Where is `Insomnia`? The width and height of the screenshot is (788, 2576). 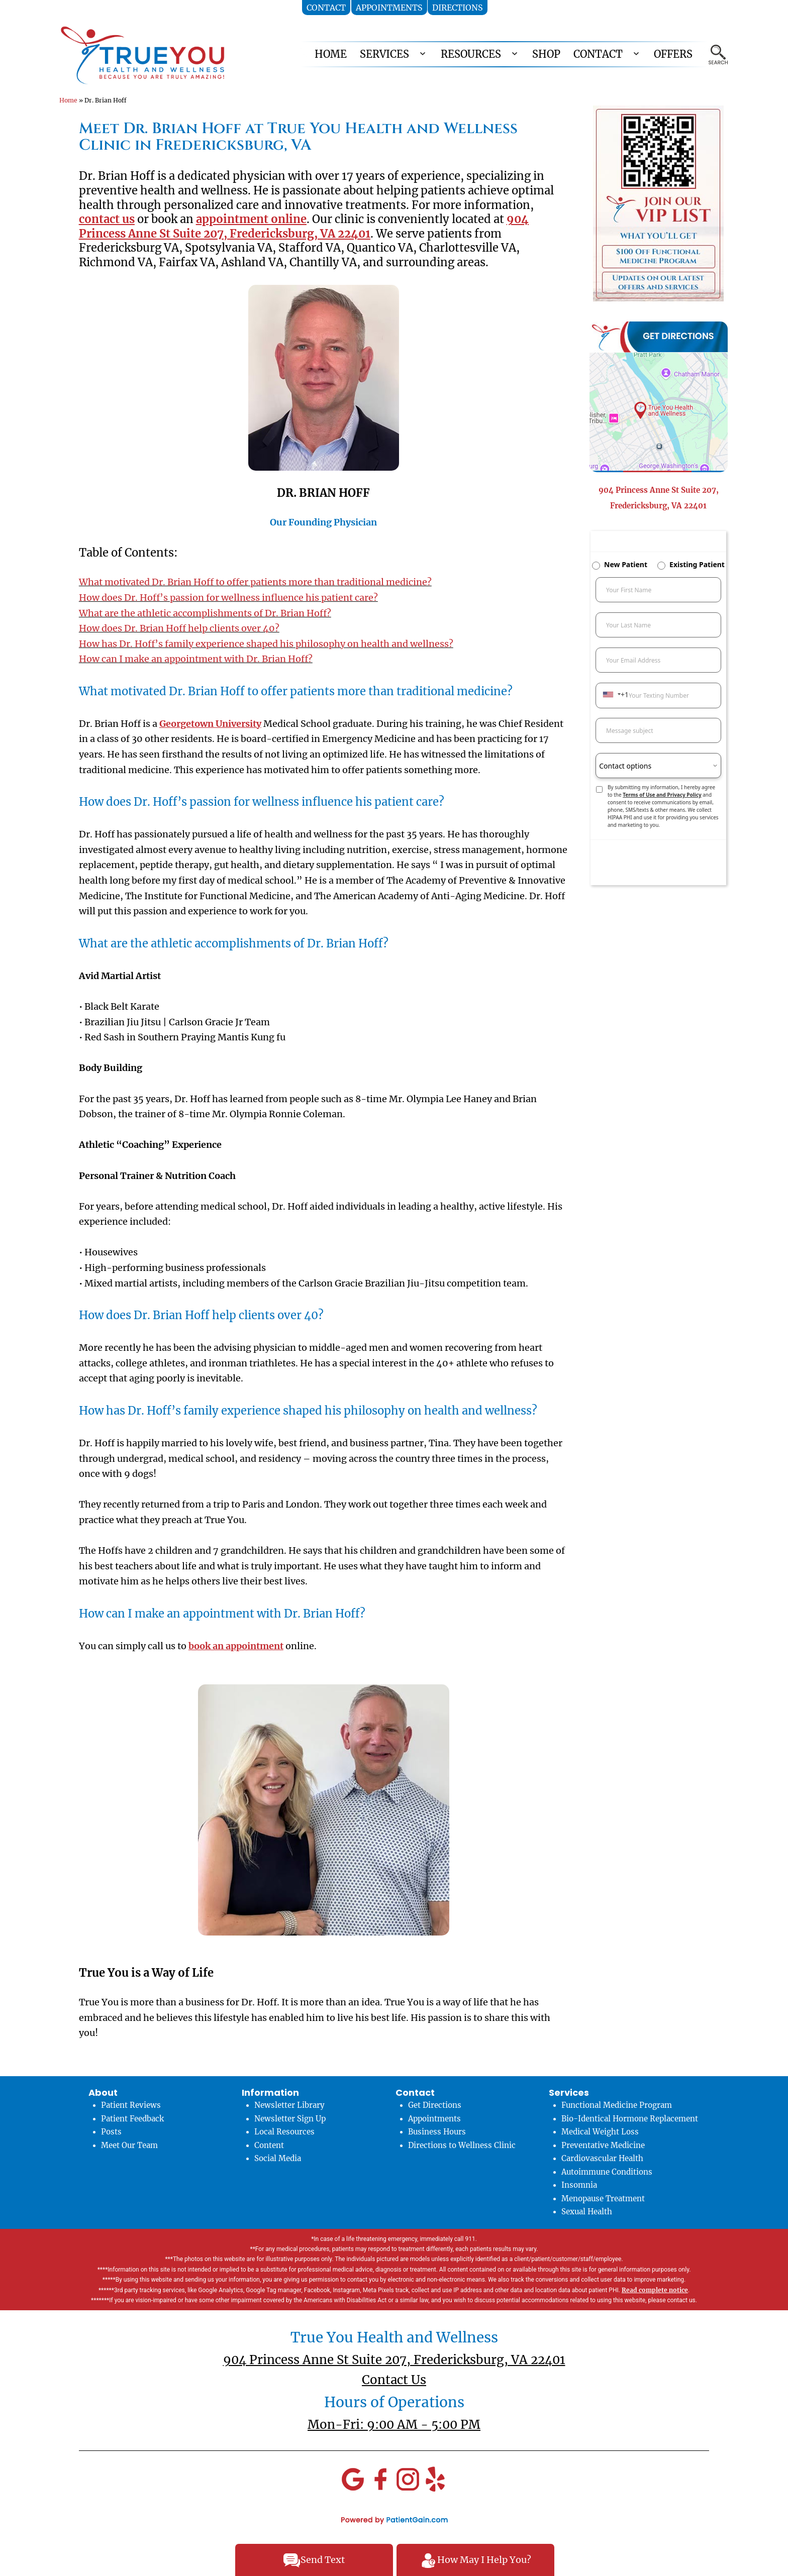
Insomnia is located at coordinates (579, 2185).